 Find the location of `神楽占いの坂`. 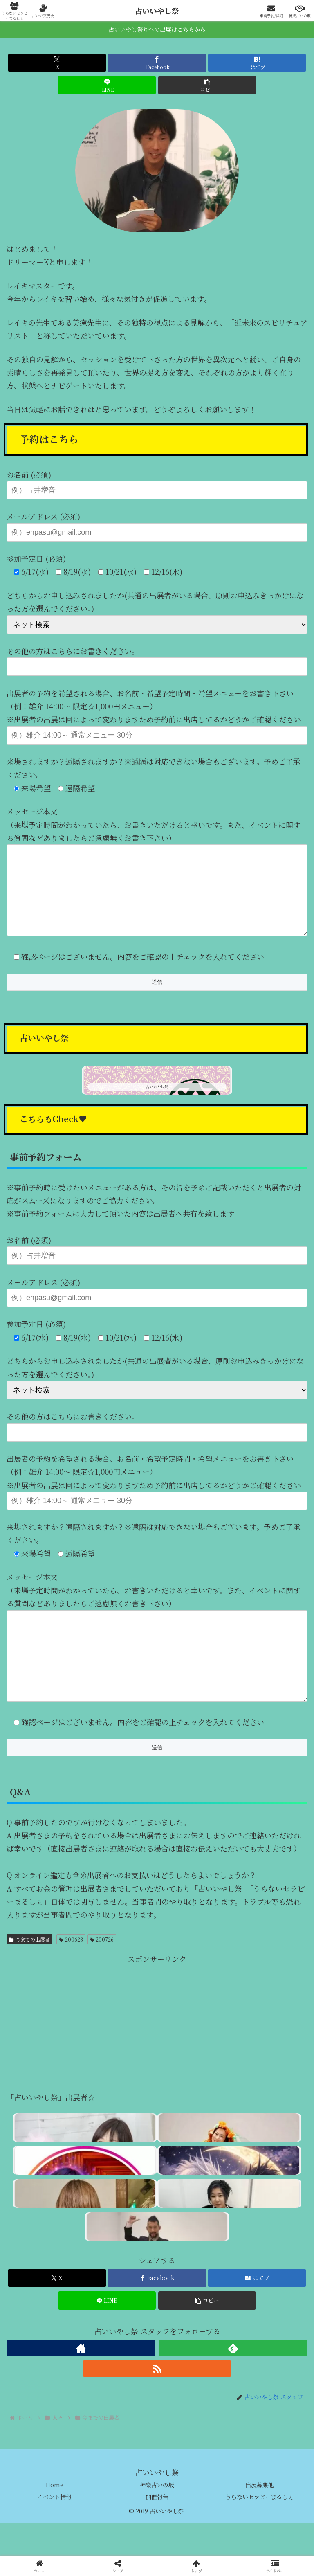

神楽占いの坂 is located at coordinates (157, 2517).